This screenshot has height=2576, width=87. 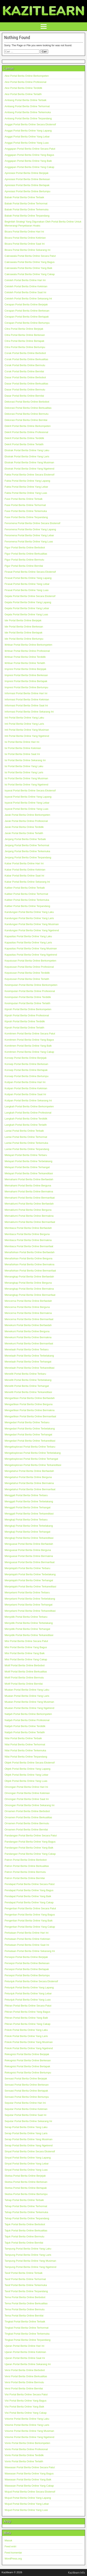 What do you see at coordinates (28, 298) in the screenshot?
I see `Celoteh Portal Berita Online Sekarang Ini` at bounding box center [28, 298].